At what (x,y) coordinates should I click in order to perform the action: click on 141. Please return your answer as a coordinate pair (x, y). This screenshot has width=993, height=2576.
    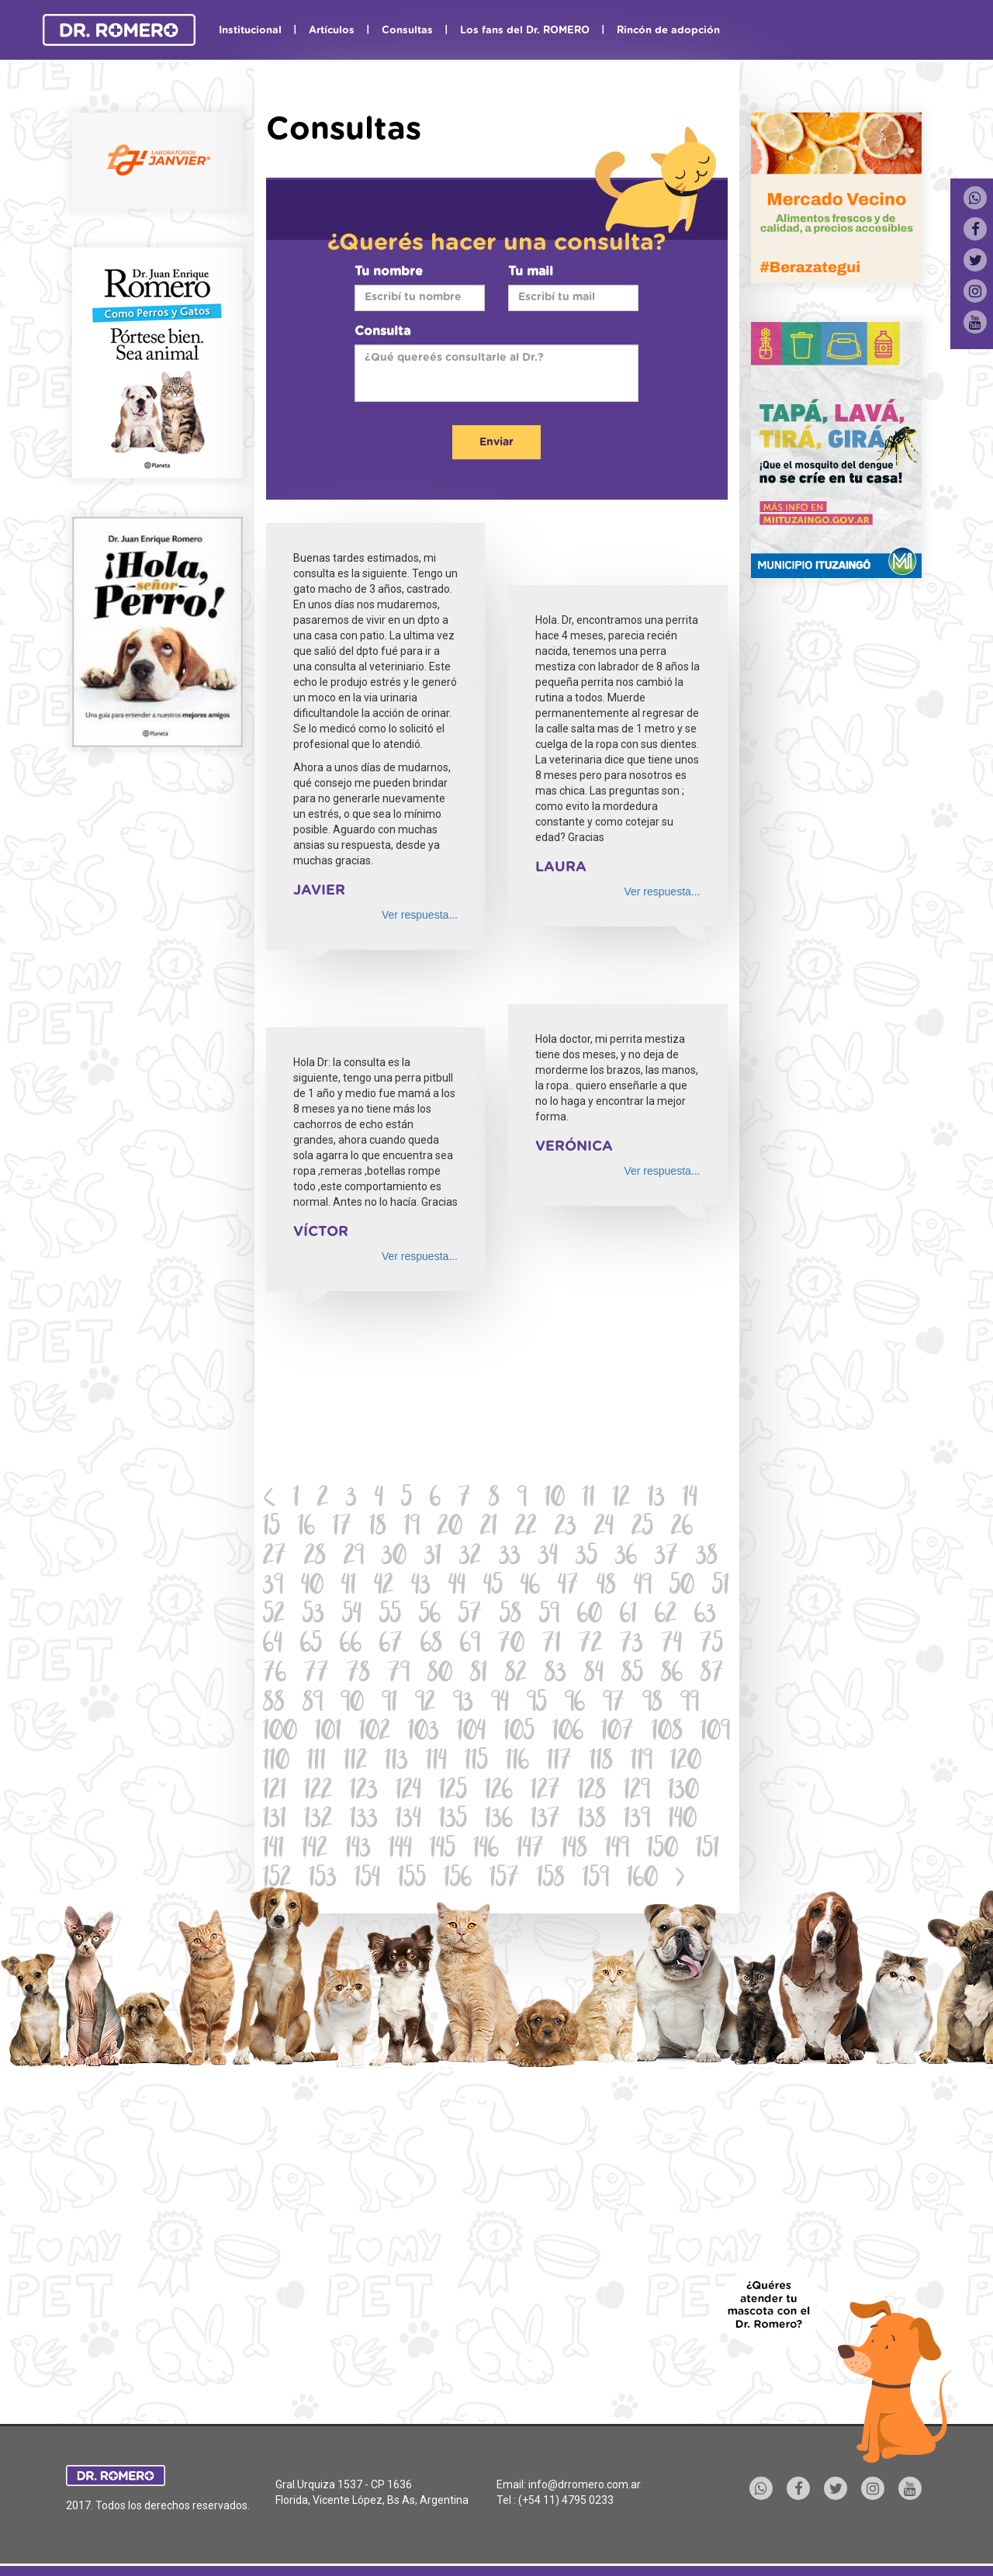
    Looking at the image, I should click on (273, 1850).